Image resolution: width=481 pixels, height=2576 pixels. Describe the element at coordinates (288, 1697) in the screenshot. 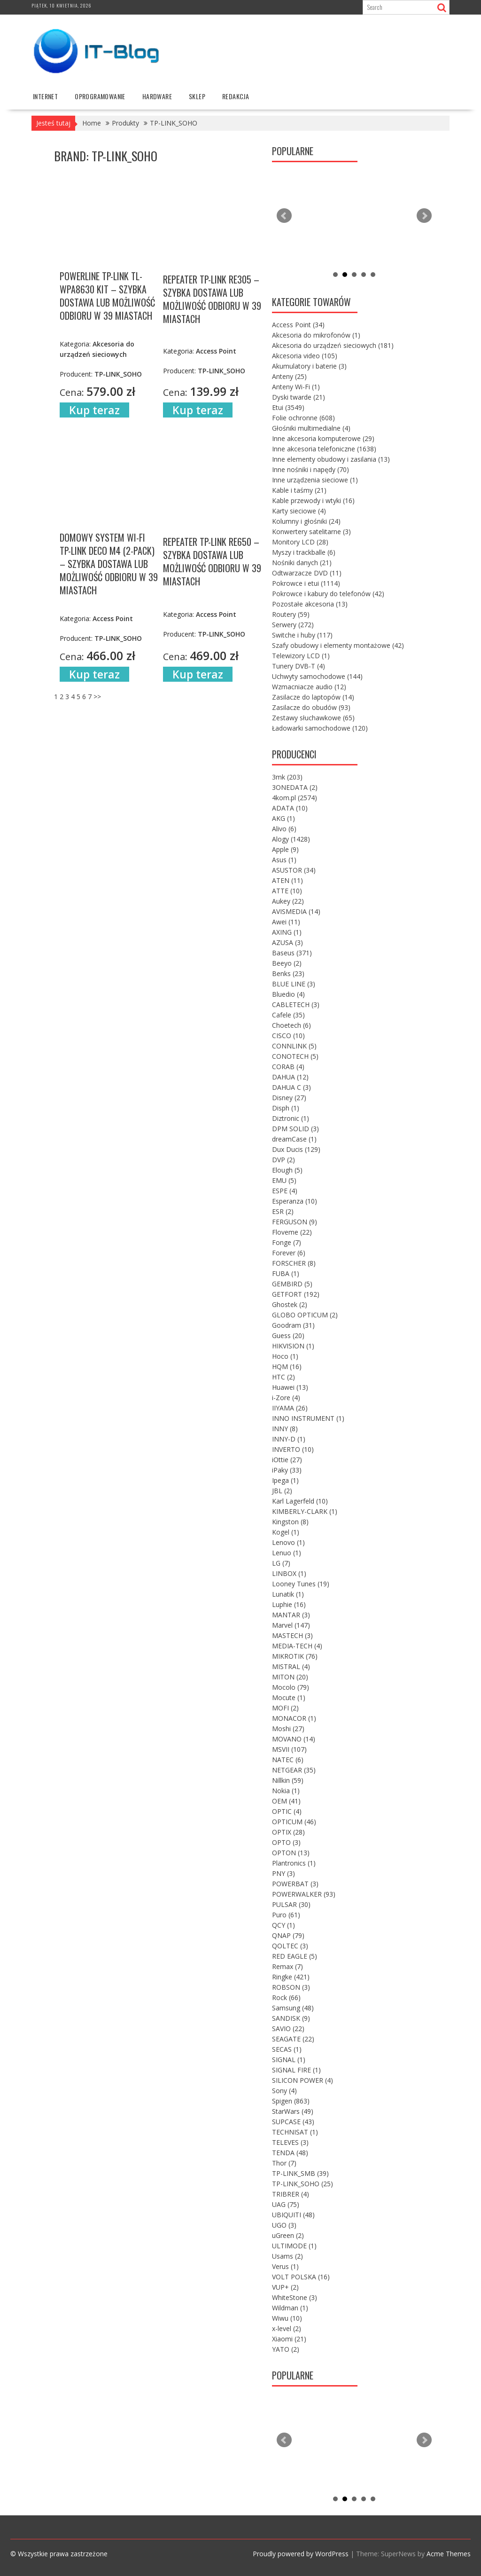

I see `Mocute` at that location.